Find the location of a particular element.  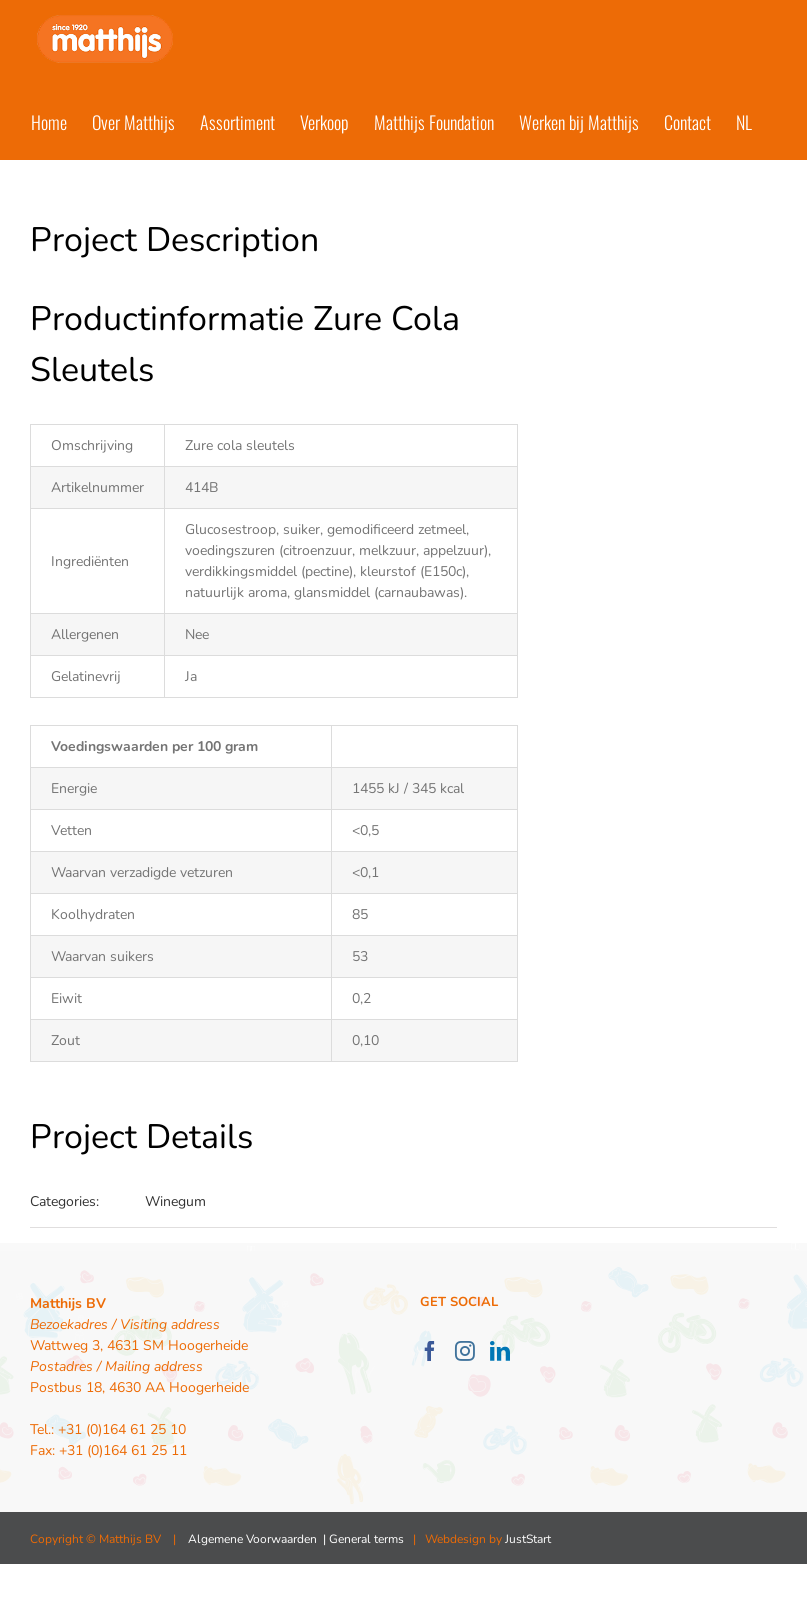

Winegum is located at coordinates (175, 1201).